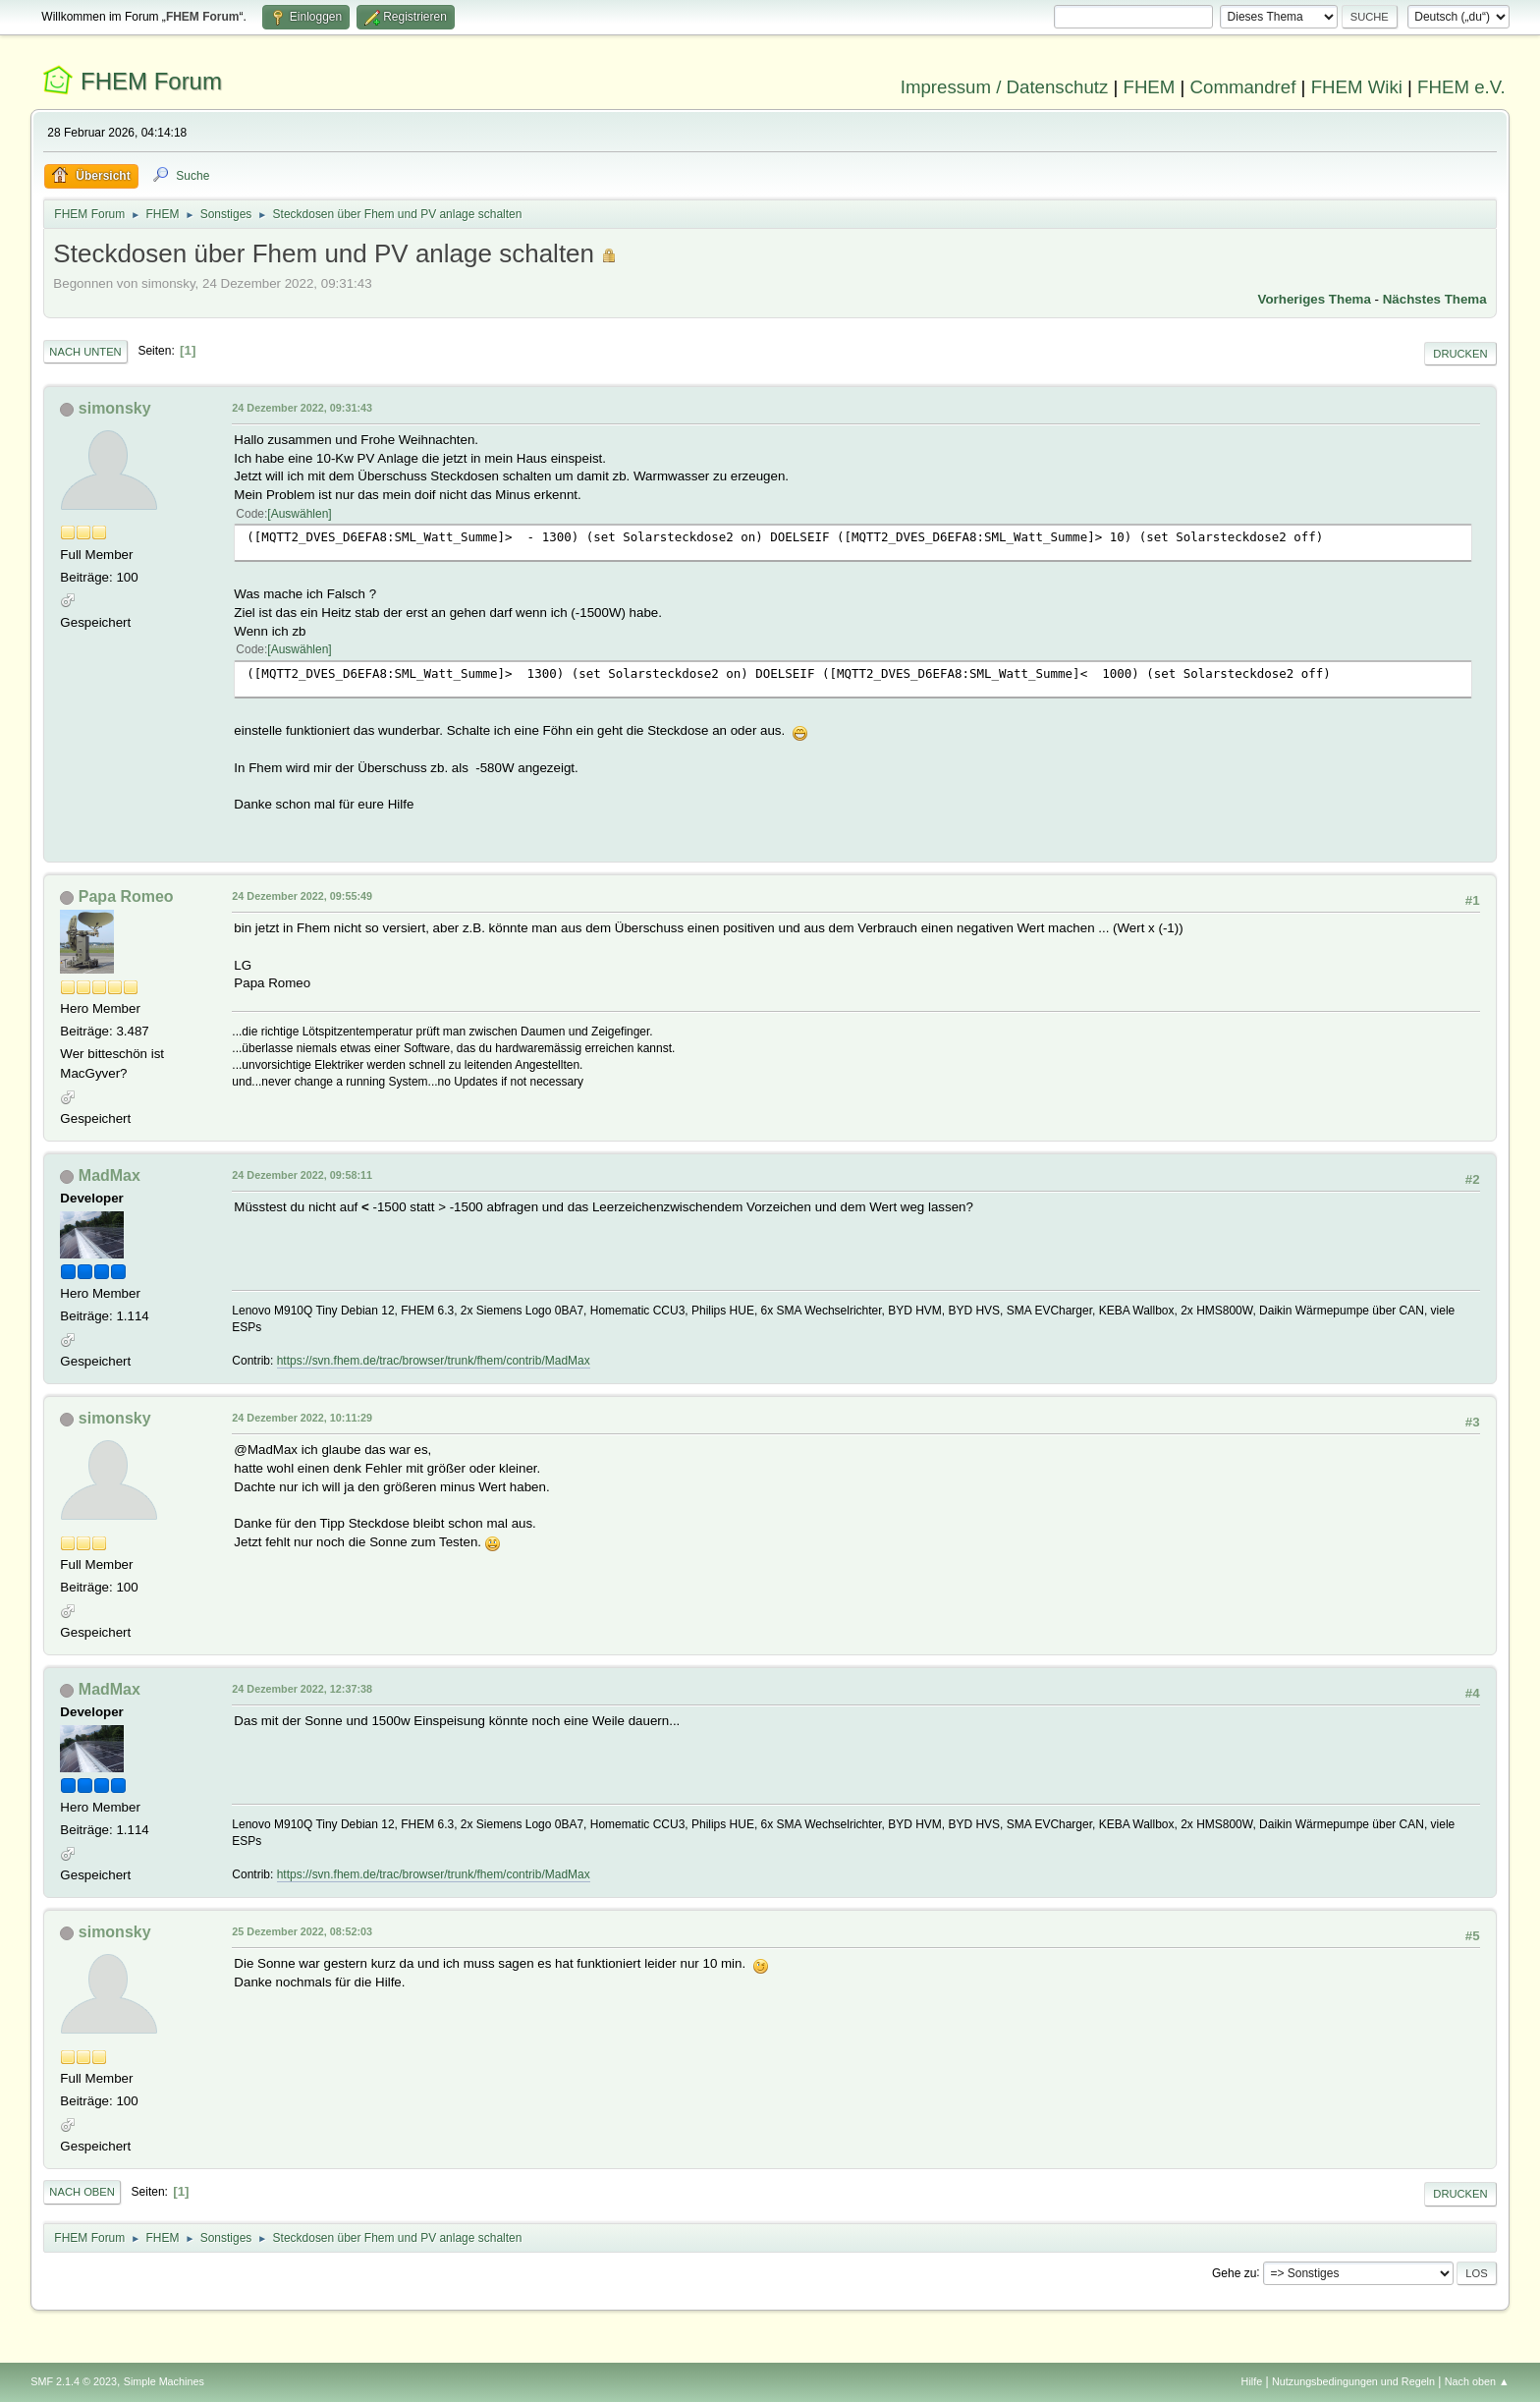 This screenshot has width=1540, height=2402. Describe the element at coordinates (151, 81) in the screenshot. I see `FHEM Forum` at that location.